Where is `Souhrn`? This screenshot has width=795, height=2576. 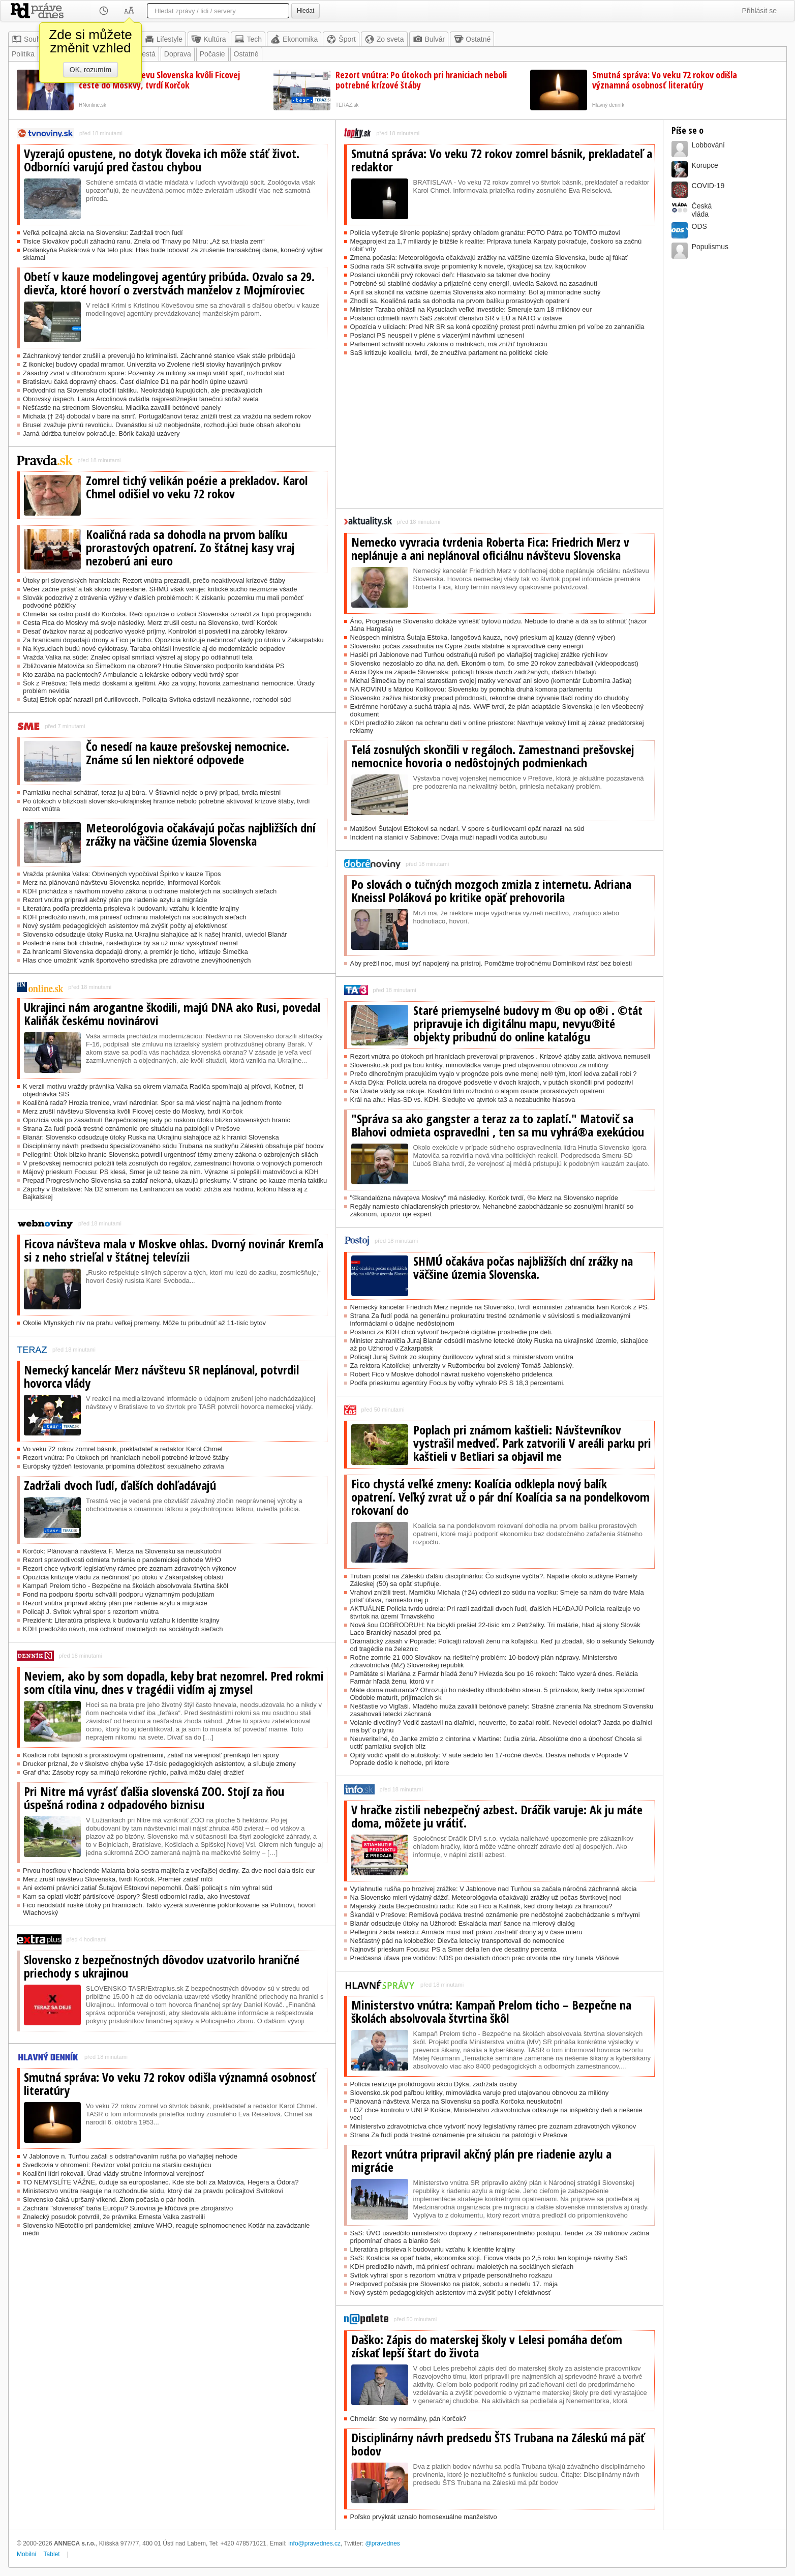 Souhrn is located at coordinates (29, 39).